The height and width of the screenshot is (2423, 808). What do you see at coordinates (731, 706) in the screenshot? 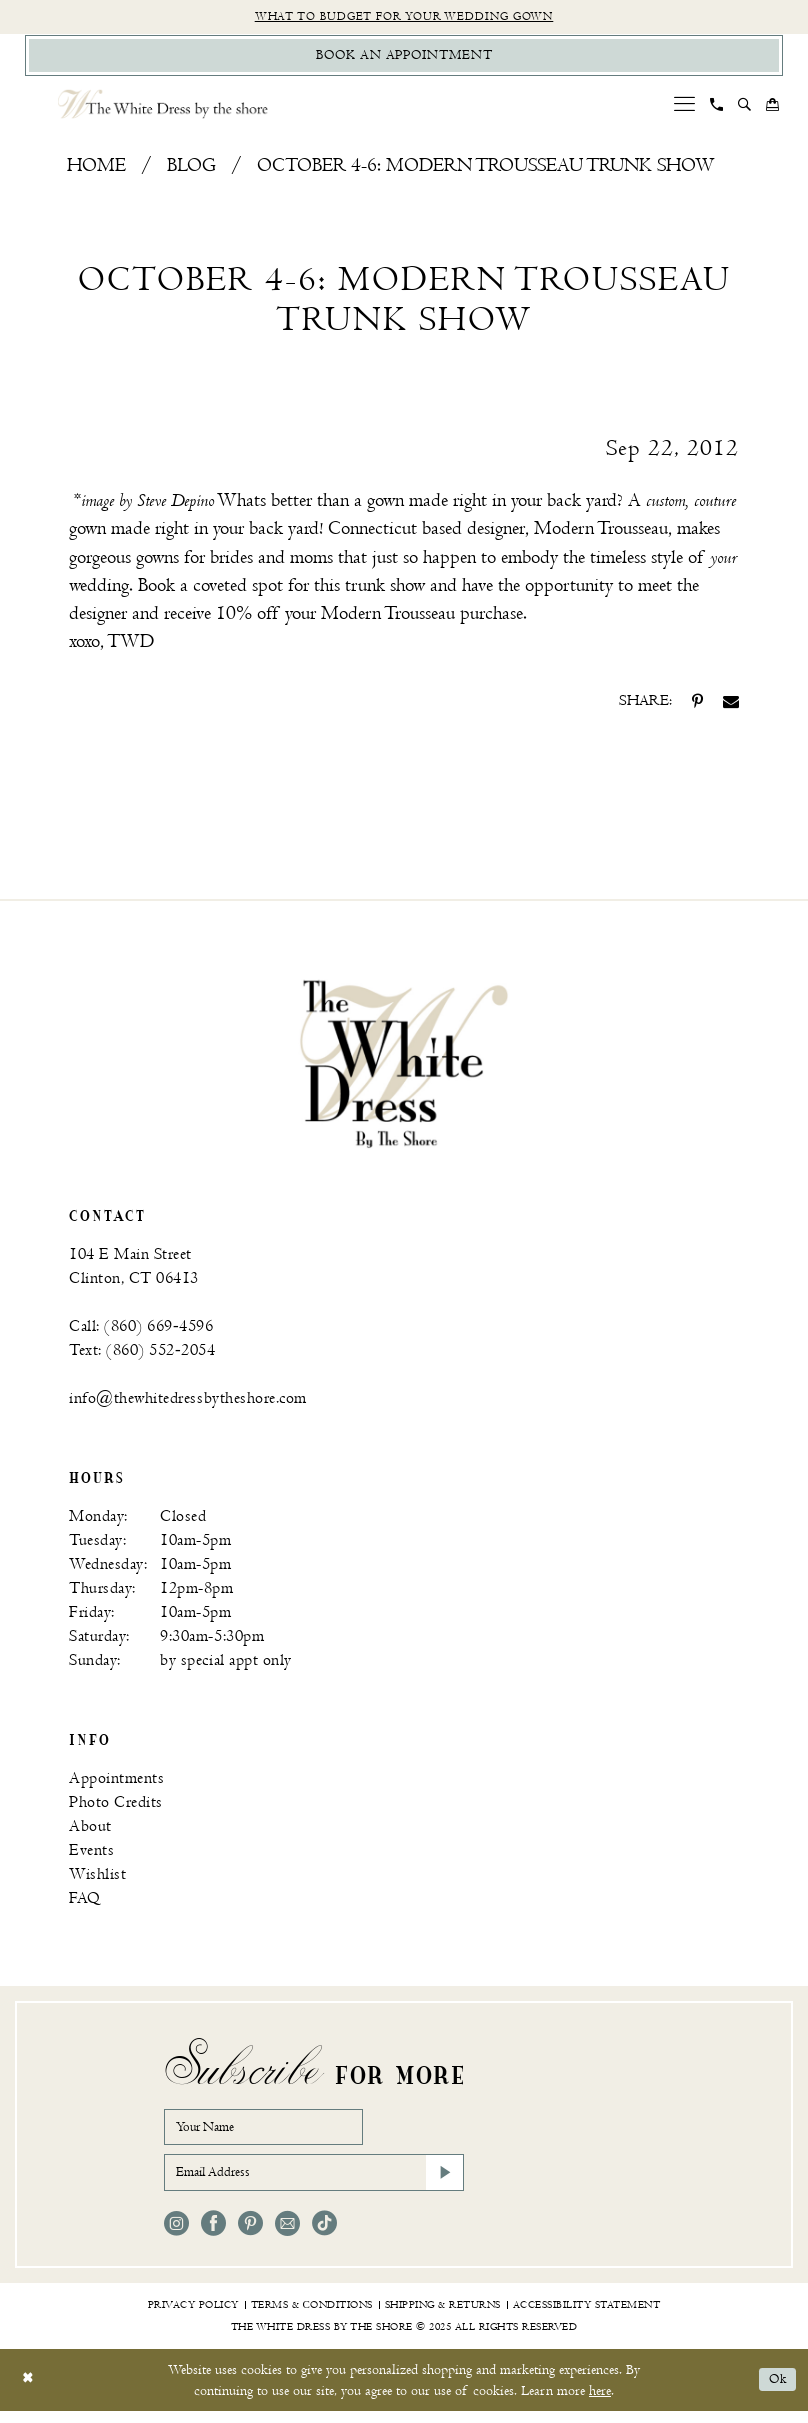
I see `[Share on Email - Opens in new tab]` at bounding box center [731, 706].